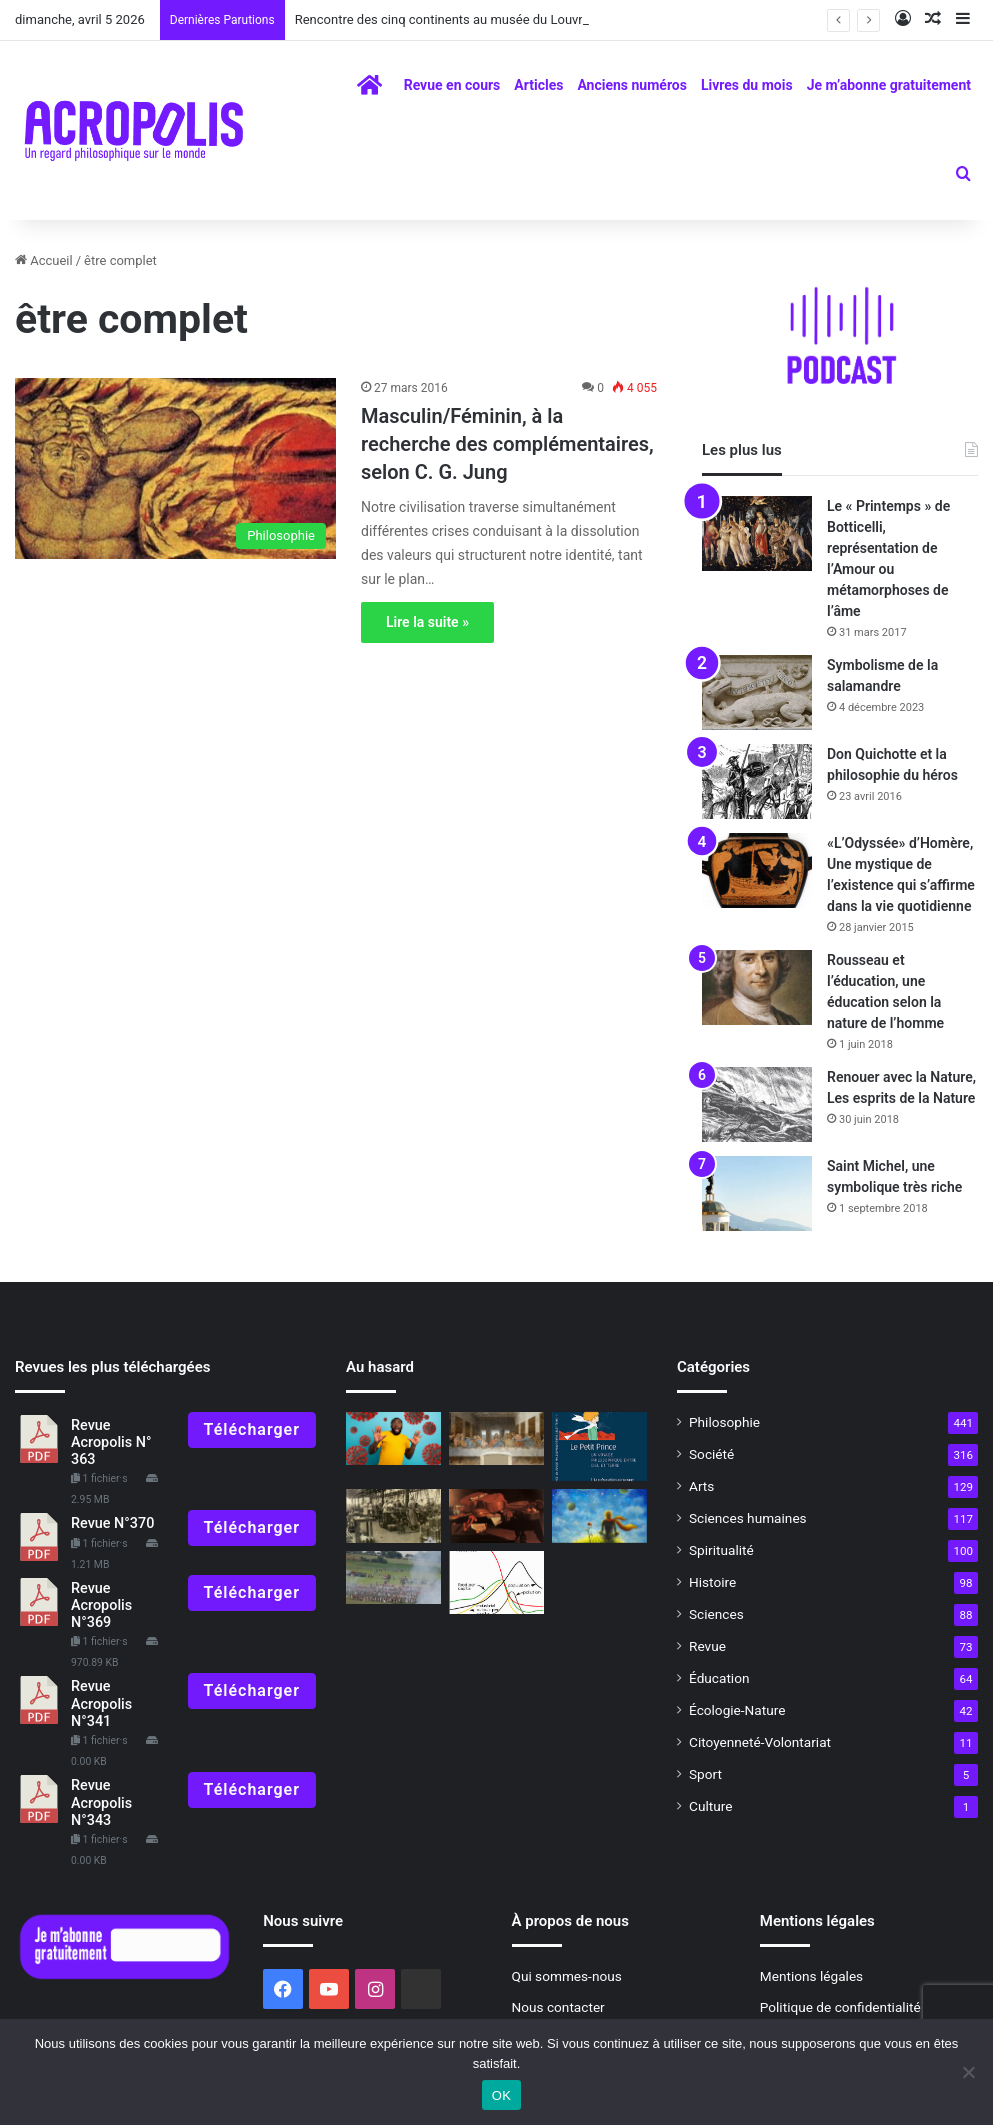 This screenshot has width=993, height=2125. What do you see at coordinates (748, 1518) in the screenshot?
I see `Sciences humaines` at bounding box center [748, 1518].